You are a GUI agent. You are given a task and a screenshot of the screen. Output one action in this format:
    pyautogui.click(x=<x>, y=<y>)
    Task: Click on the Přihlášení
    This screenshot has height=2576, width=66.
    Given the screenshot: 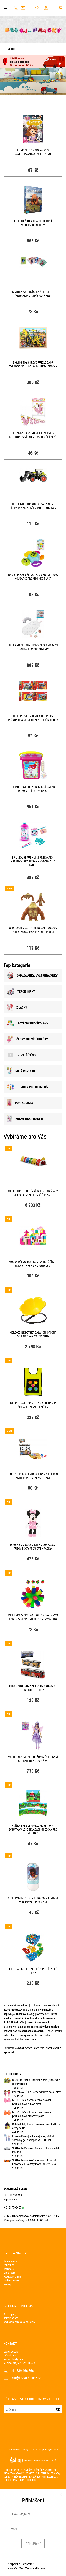 What is the action you would take?
    pyautogui.click(x=33, y=2543)
    